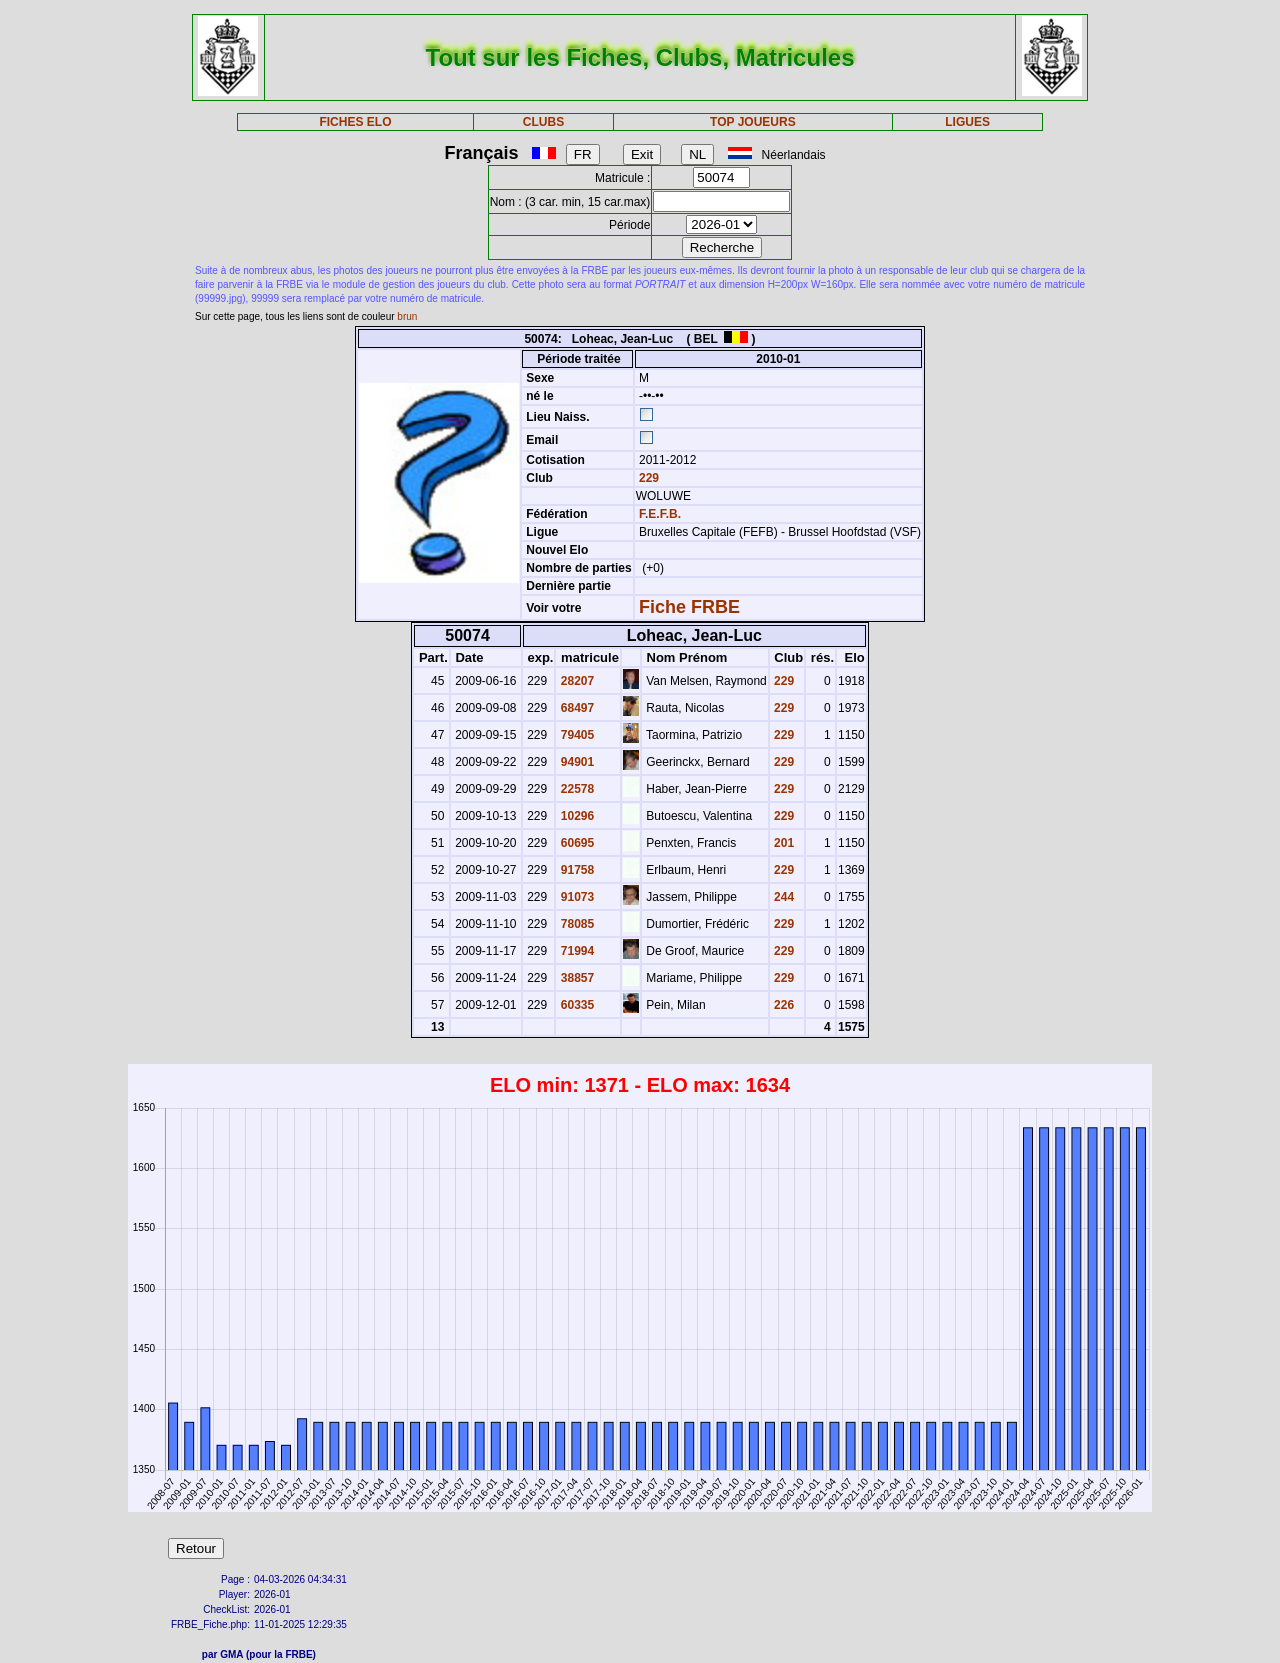  I want to click on FICHES ELO, so click(355, 122).